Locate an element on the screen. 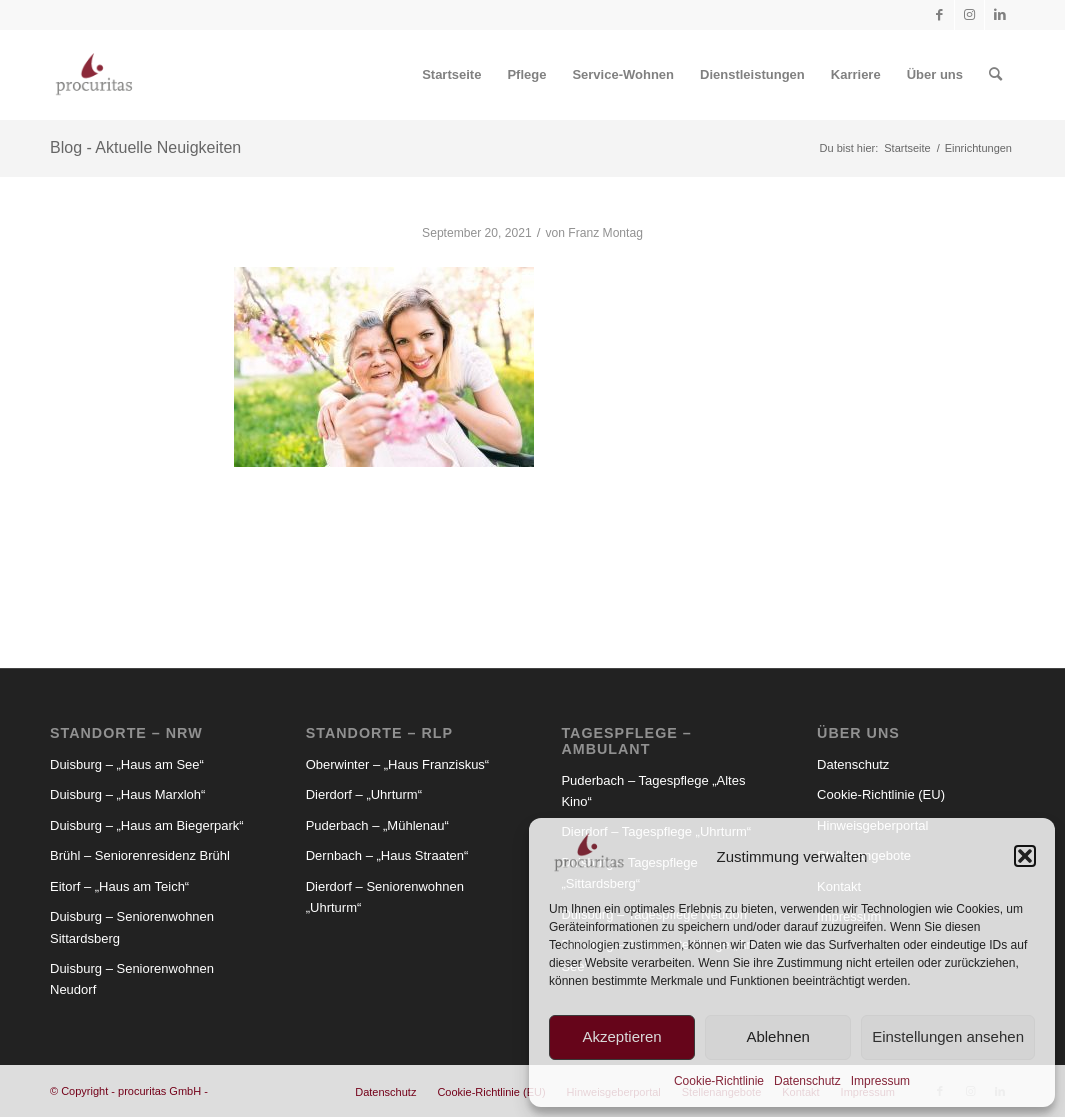 The image size is (1065, 1117). Dierdorf – „Uhrturm“ is located at coordinates (364, 794).